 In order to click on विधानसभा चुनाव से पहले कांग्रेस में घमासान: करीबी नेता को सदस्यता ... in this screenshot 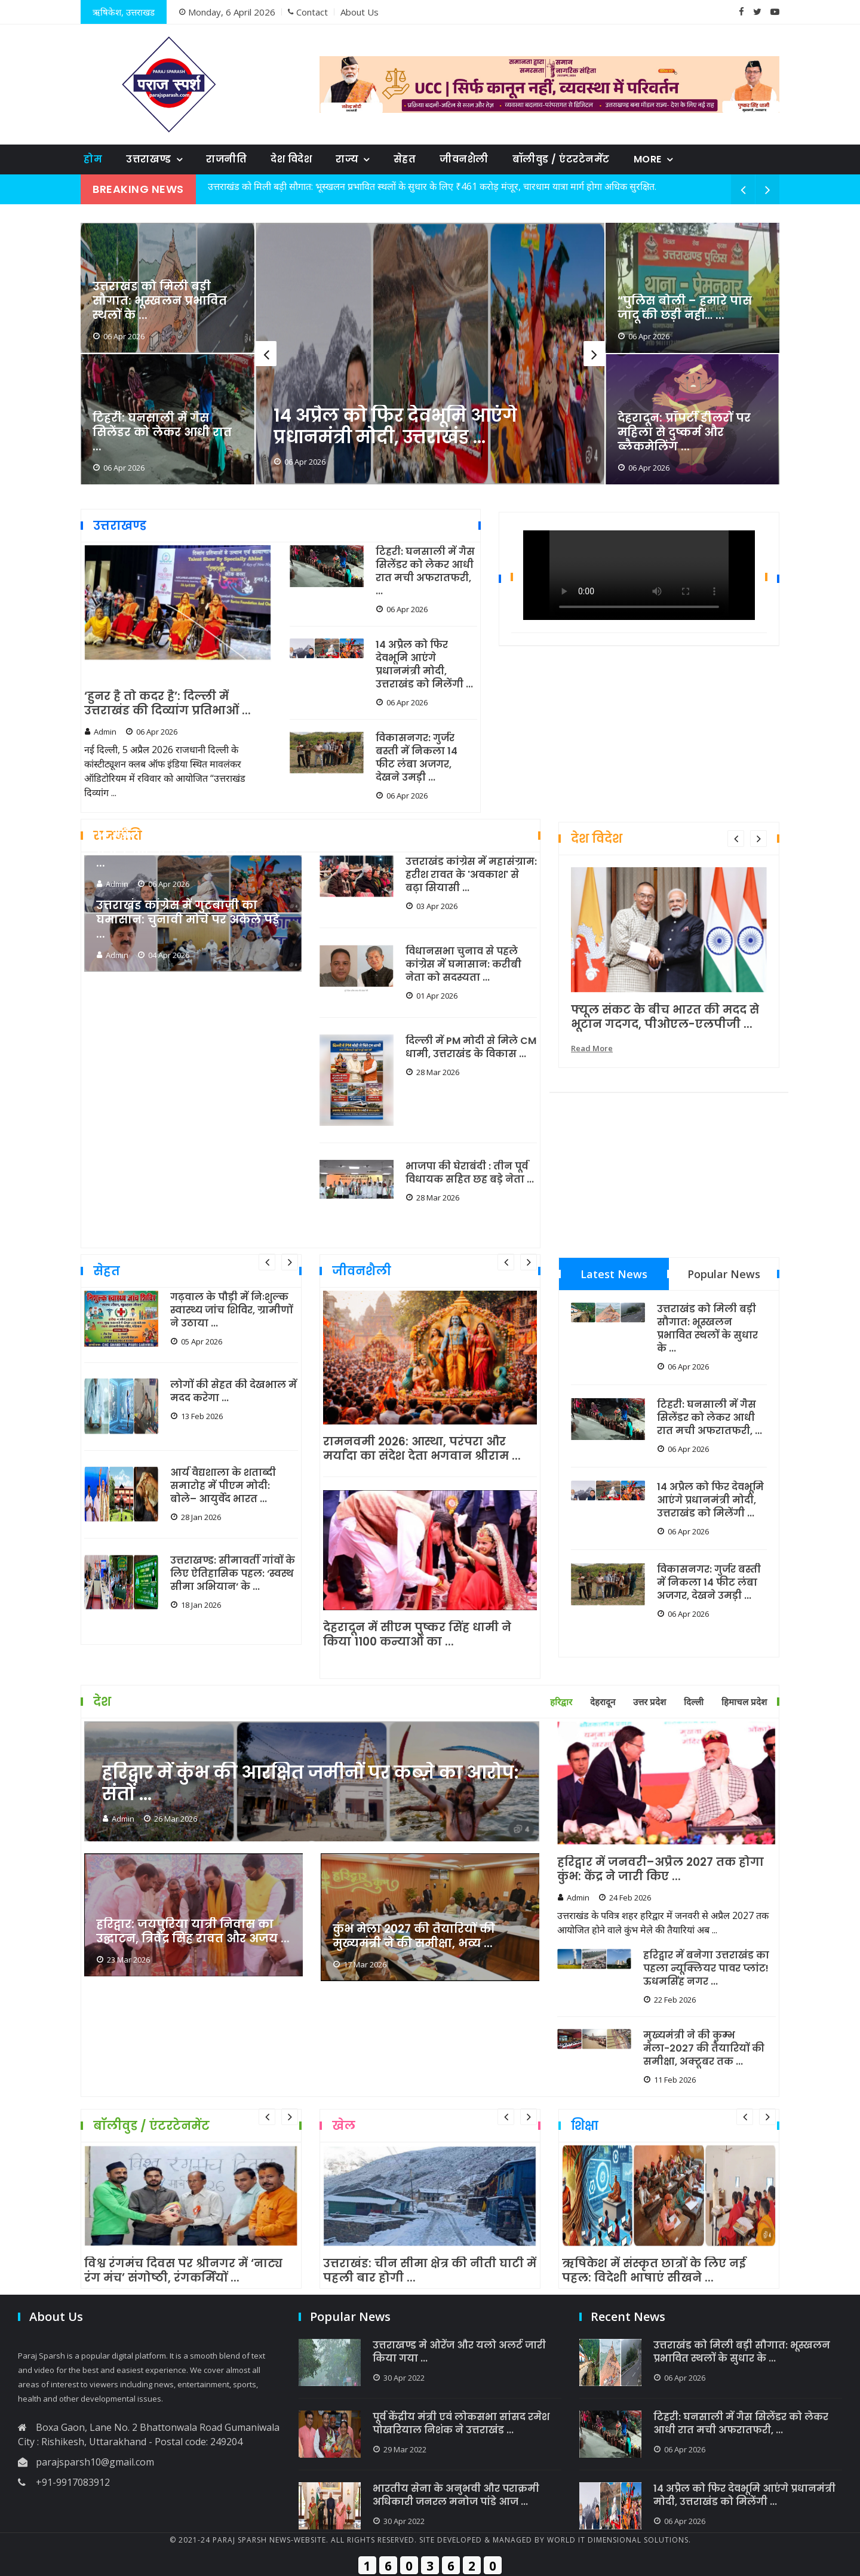, I will do `click(463, 964)`.